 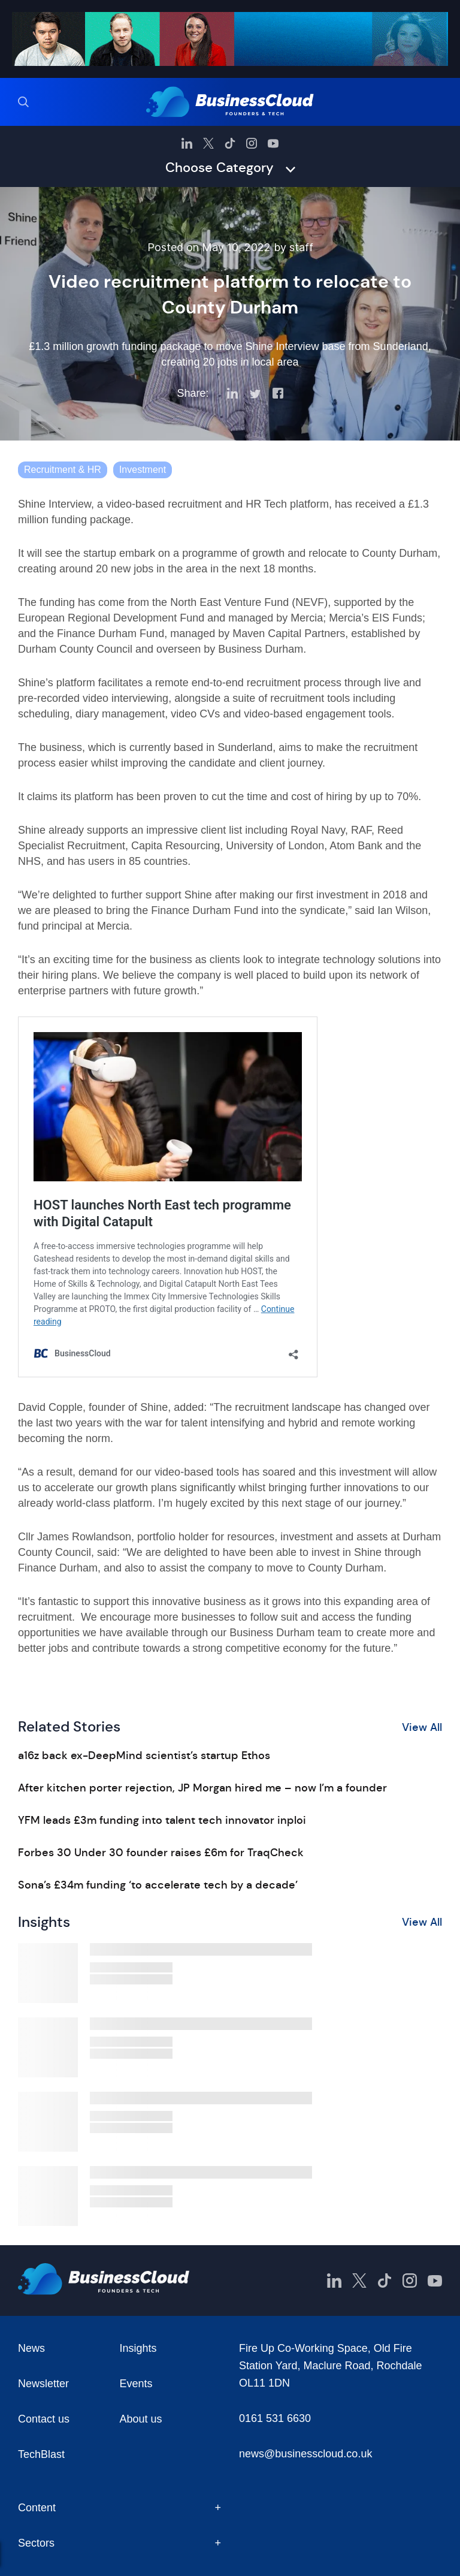 What do you see at coordinates (273, 143) in the screenshot?
I see `[BusinessCloud YouTube]` at bounding box center [273, 143].